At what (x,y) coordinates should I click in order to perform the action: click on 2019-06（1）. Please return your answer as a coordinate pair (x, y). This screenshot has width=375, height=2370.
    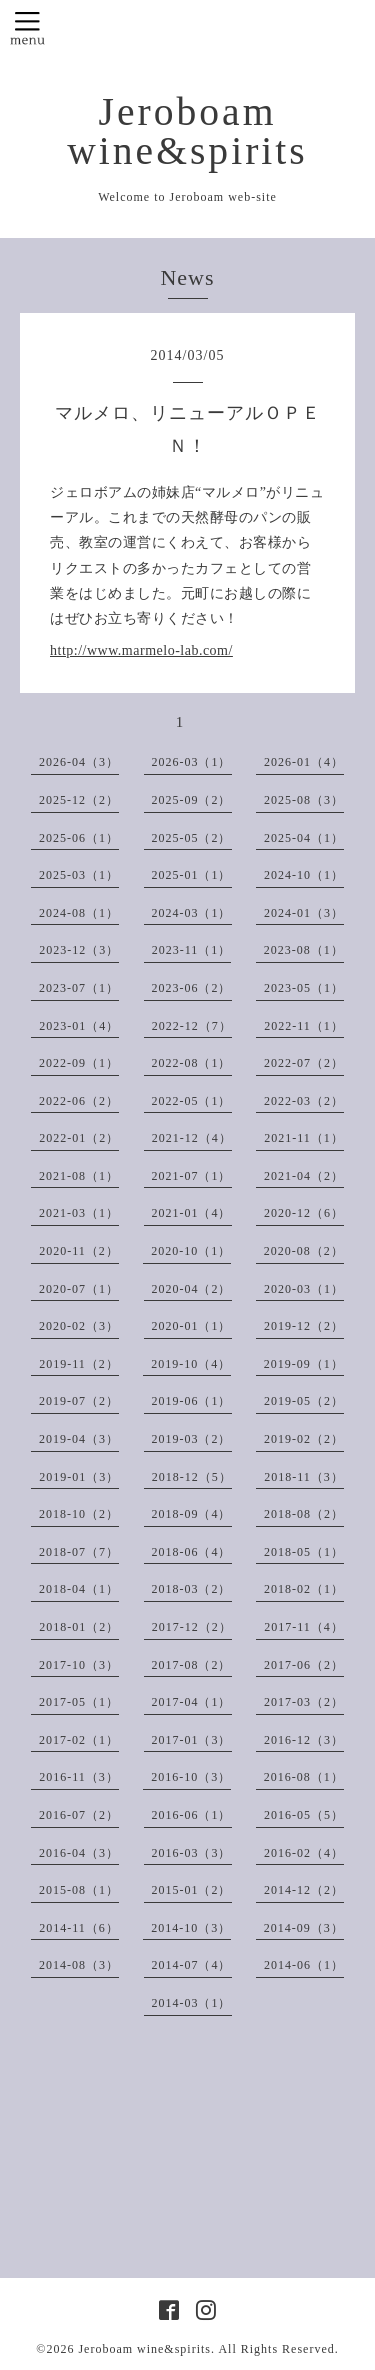
    Looking at the image, I should click on (192, 1401).